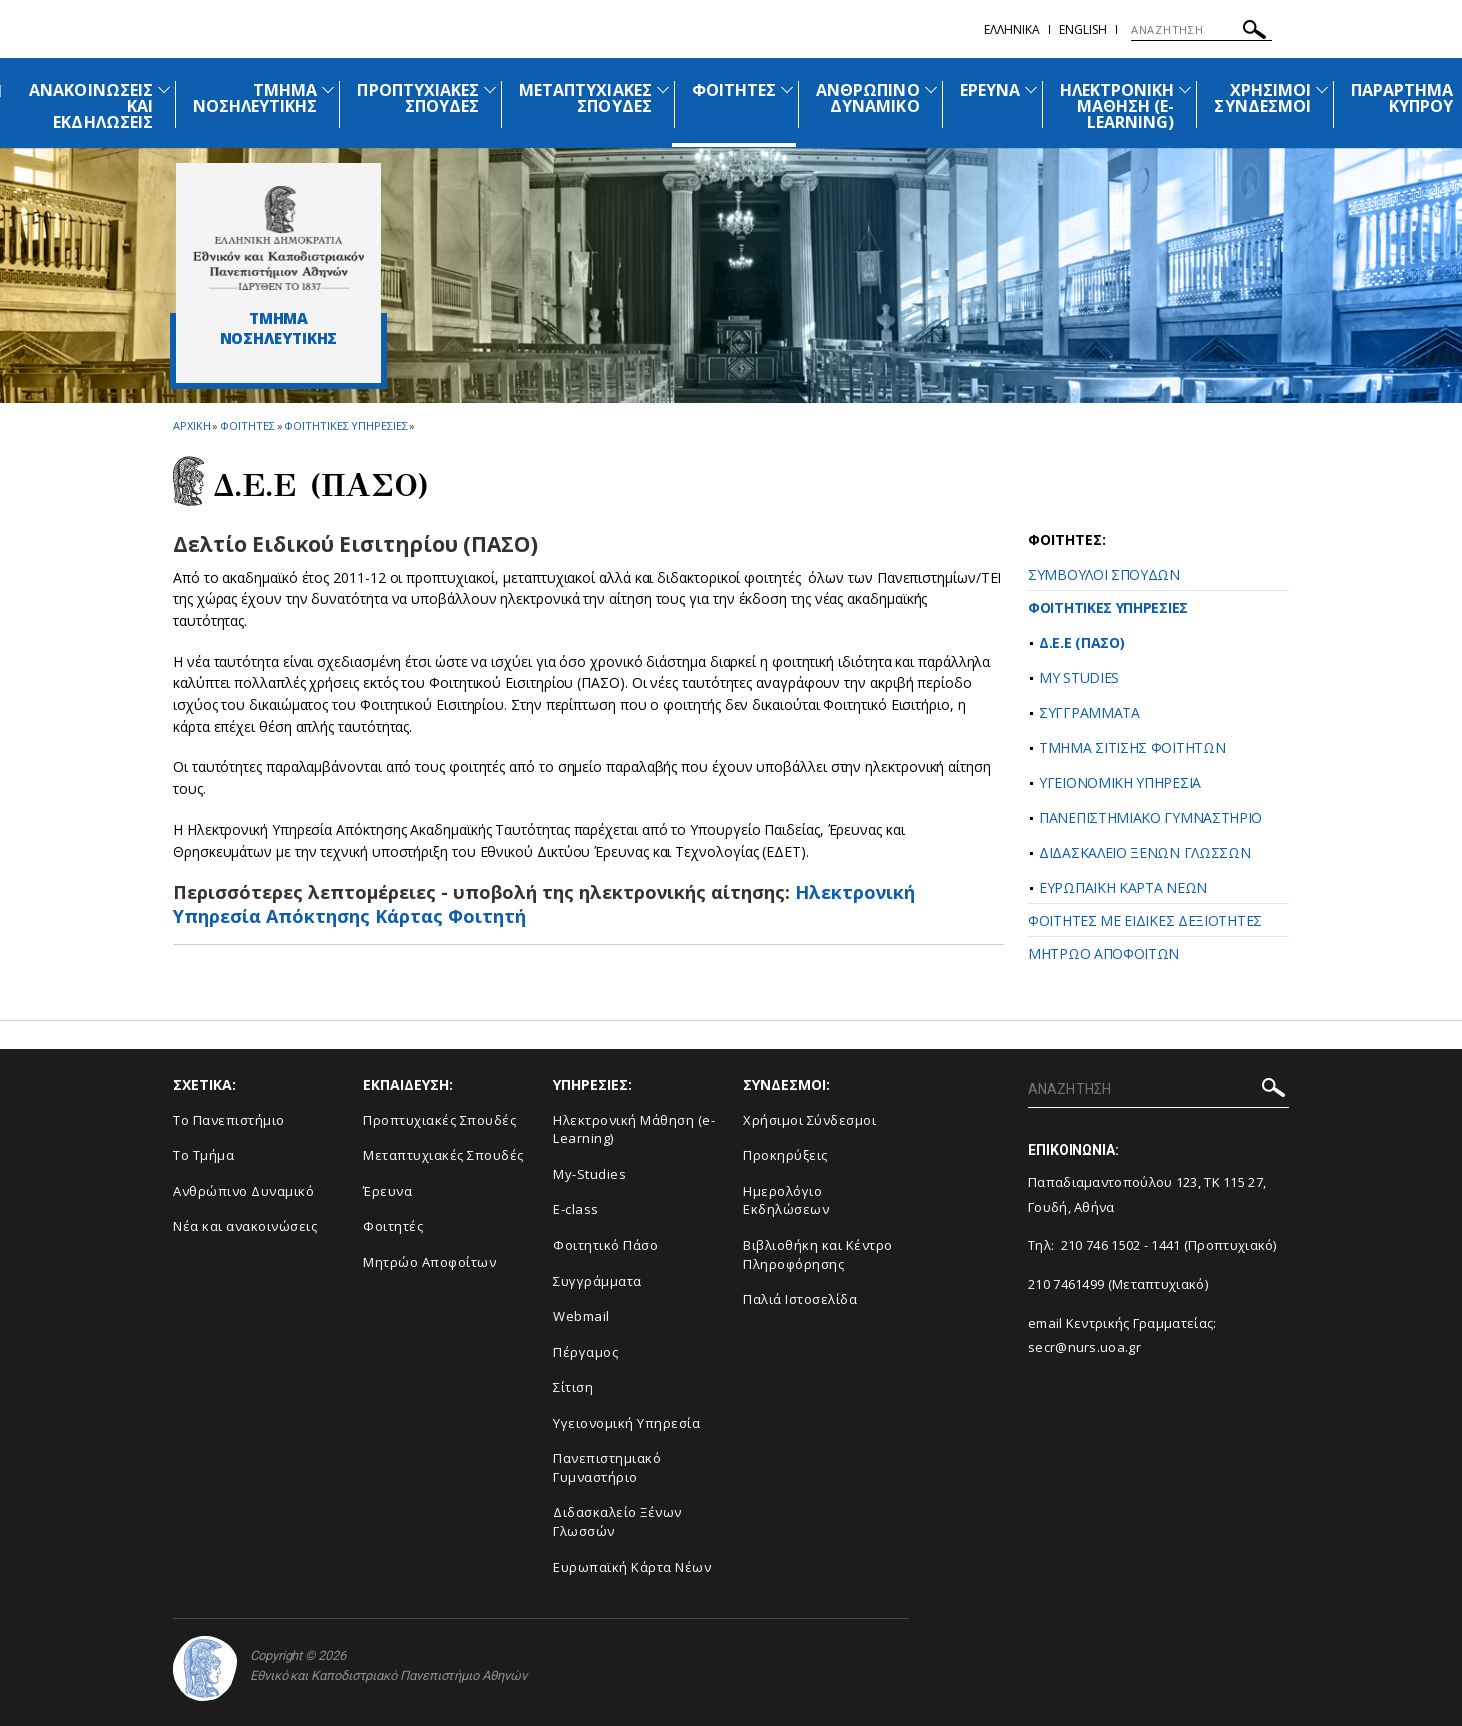 This screenshot has height=1726, width=1462. I want to click on ΑΡΧΙΚΗ, so click(191, 425).